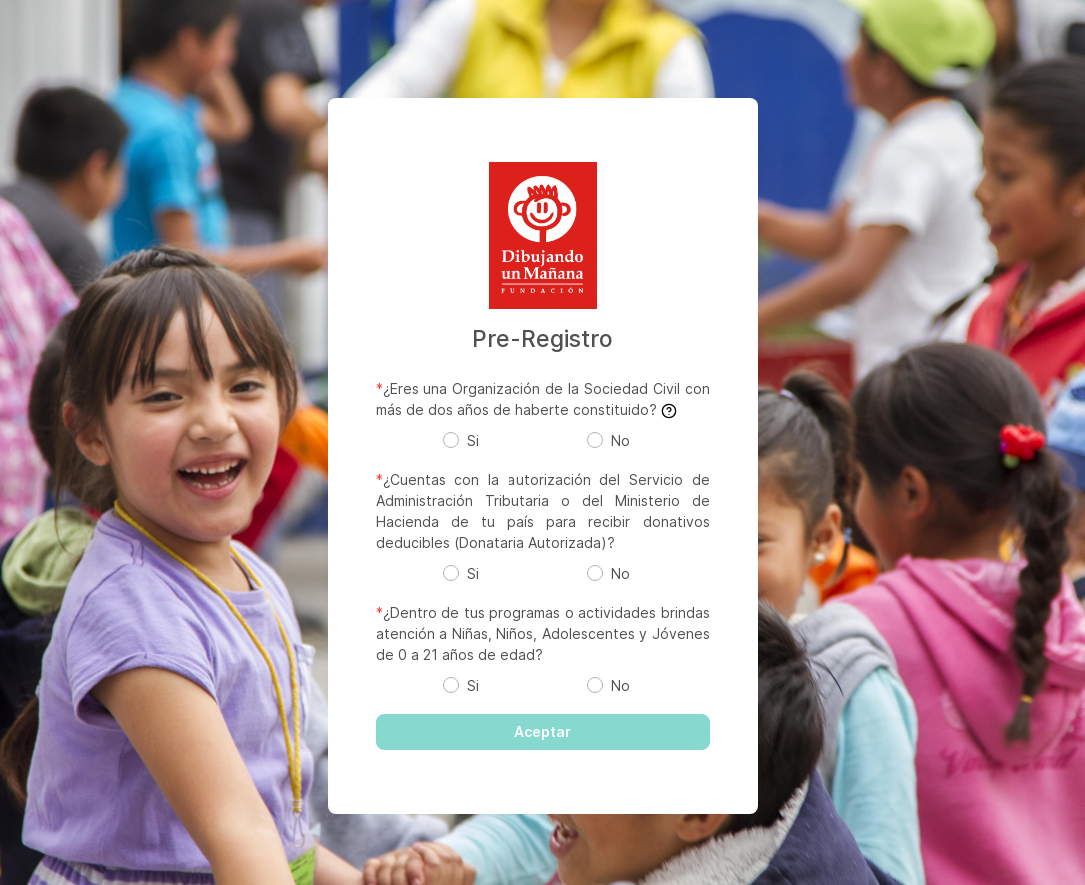 The image size is (1085, 885). I want to click on ¿Dentro de tus programas o actividades brindas atención a Niñas, Niños, Adolescentes y Jóvenes de 0 a 21 años de edad?, so click(543, 633).